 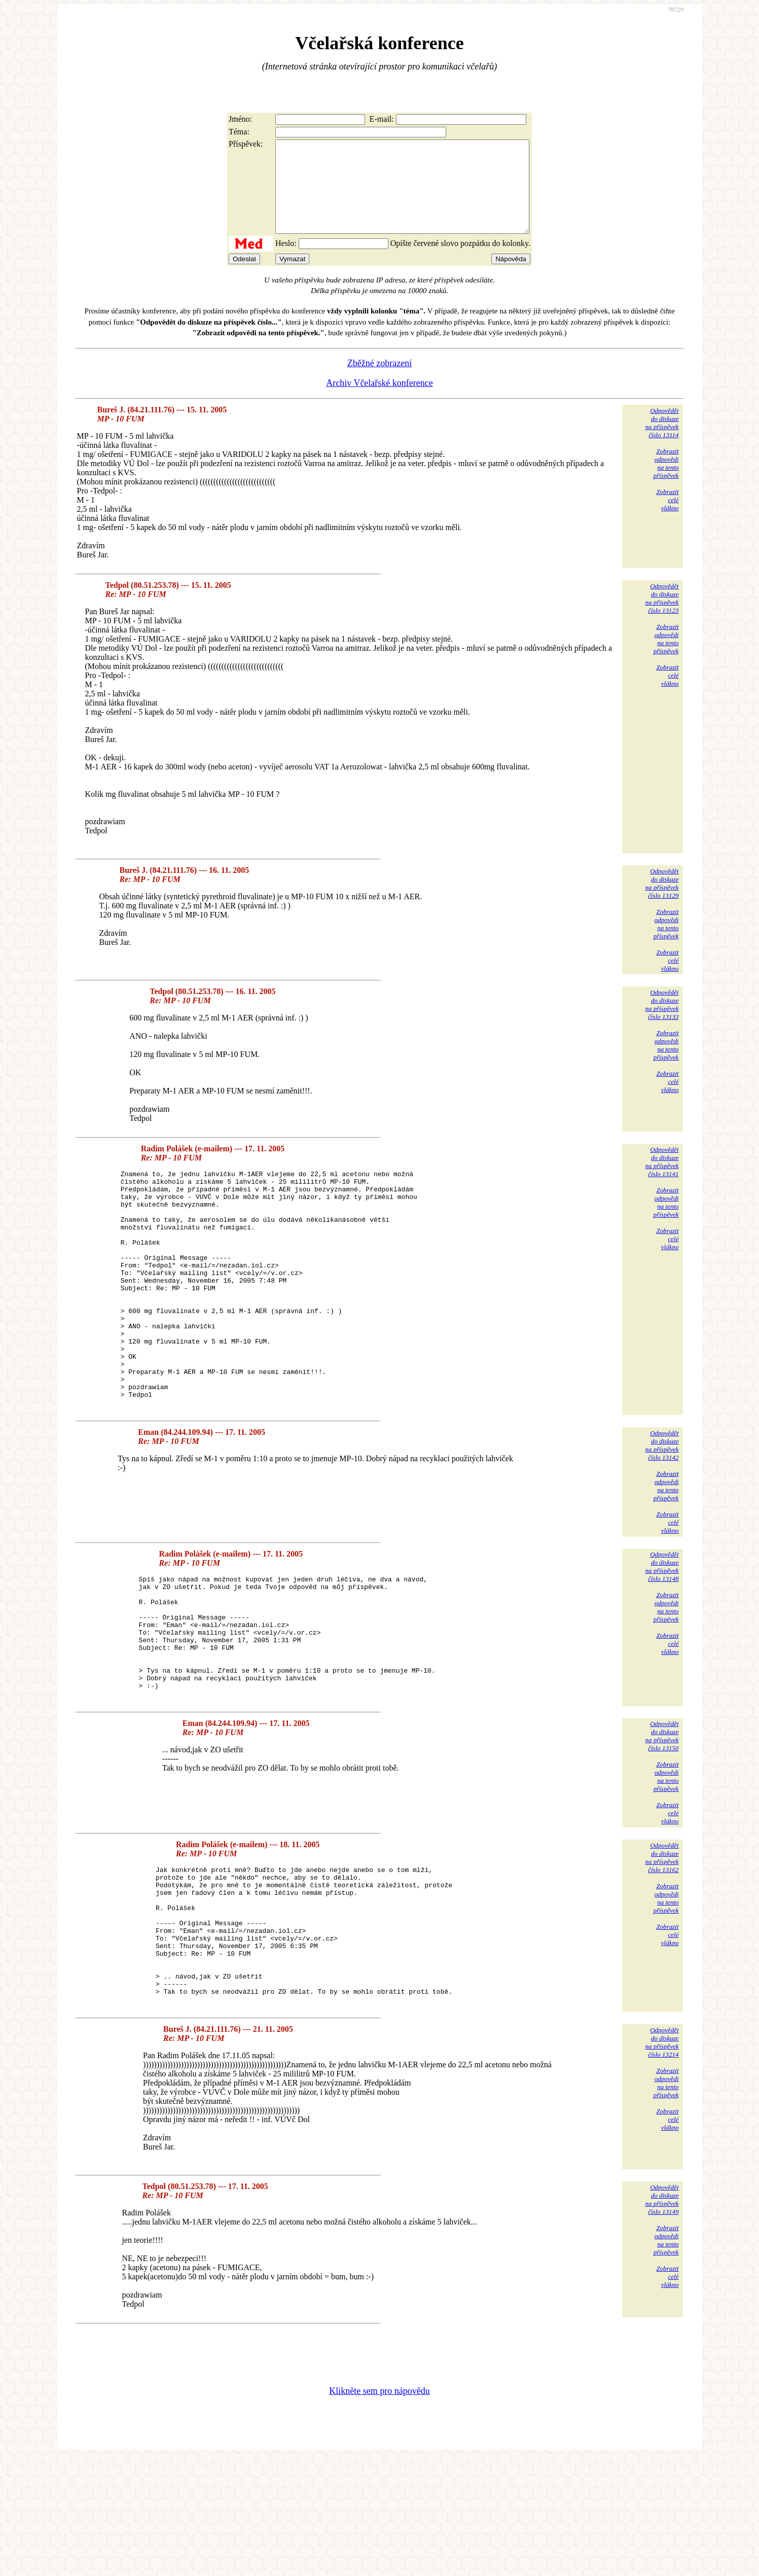 What do you see at coordinates (661, 1947) in the screenshot?
I see `Odpovědětdo diskuzena příspěvekčíslo 13162` at bounding box center [661, 1947].